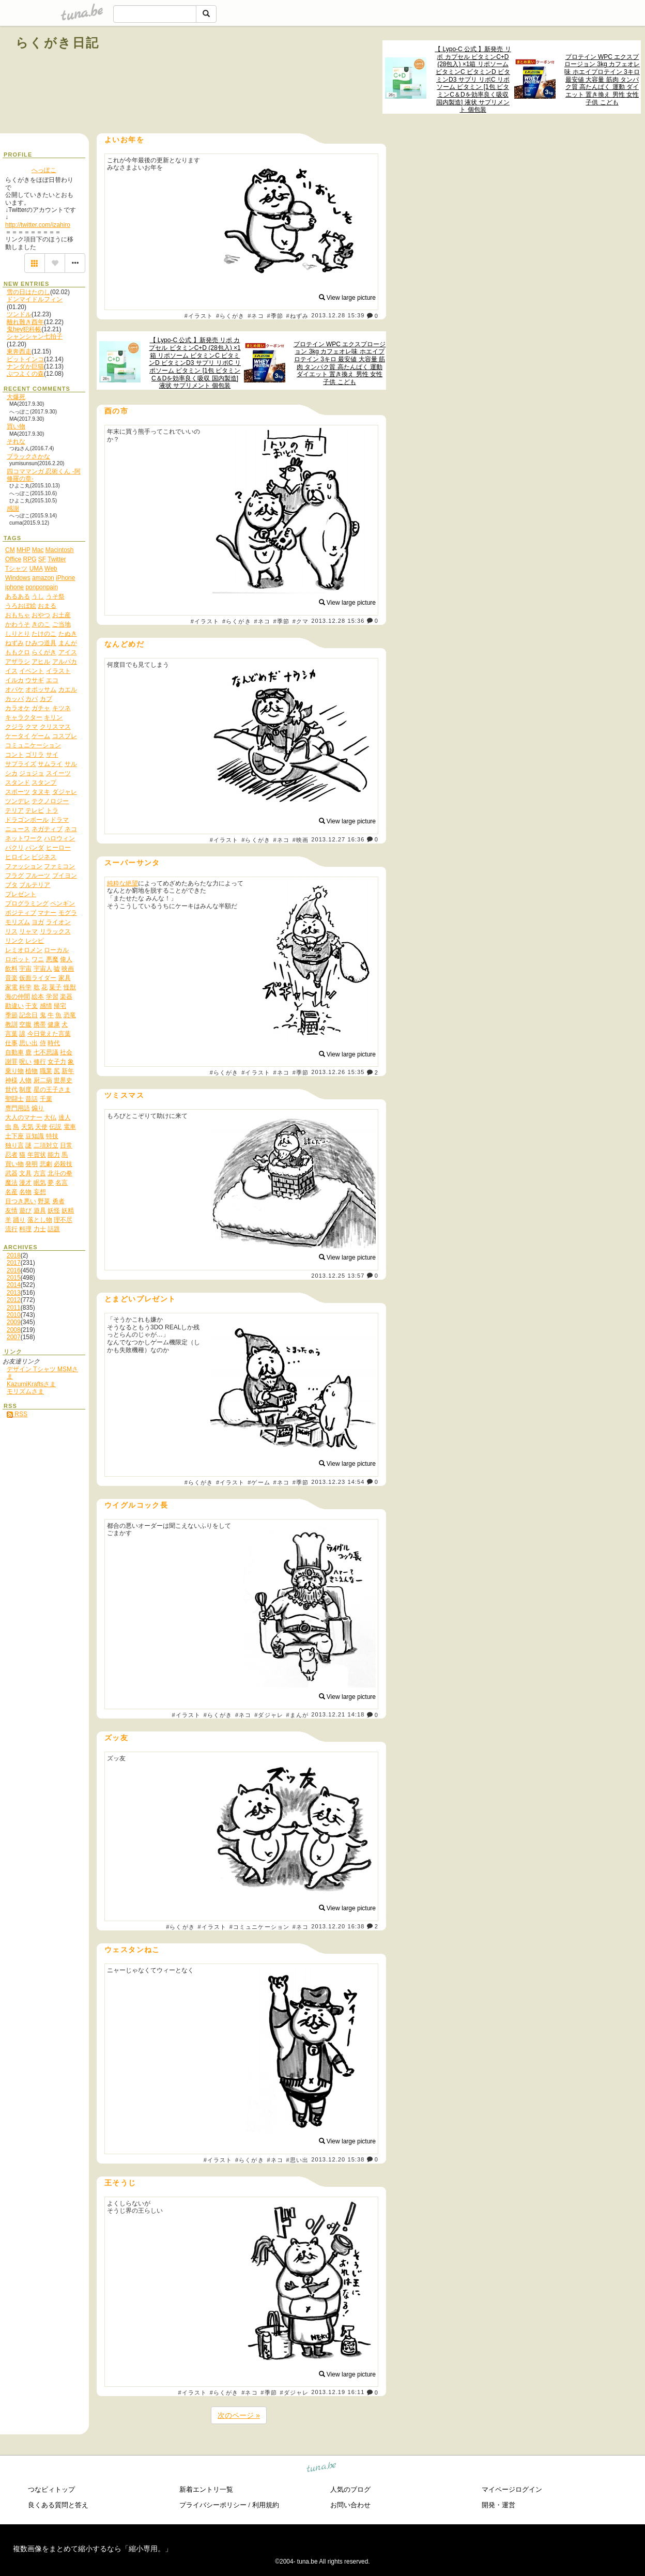  What do you see at coordinates (25, 373) in the screenshot?
I see `ぶつよくの森` at bounding box center [25, 373].